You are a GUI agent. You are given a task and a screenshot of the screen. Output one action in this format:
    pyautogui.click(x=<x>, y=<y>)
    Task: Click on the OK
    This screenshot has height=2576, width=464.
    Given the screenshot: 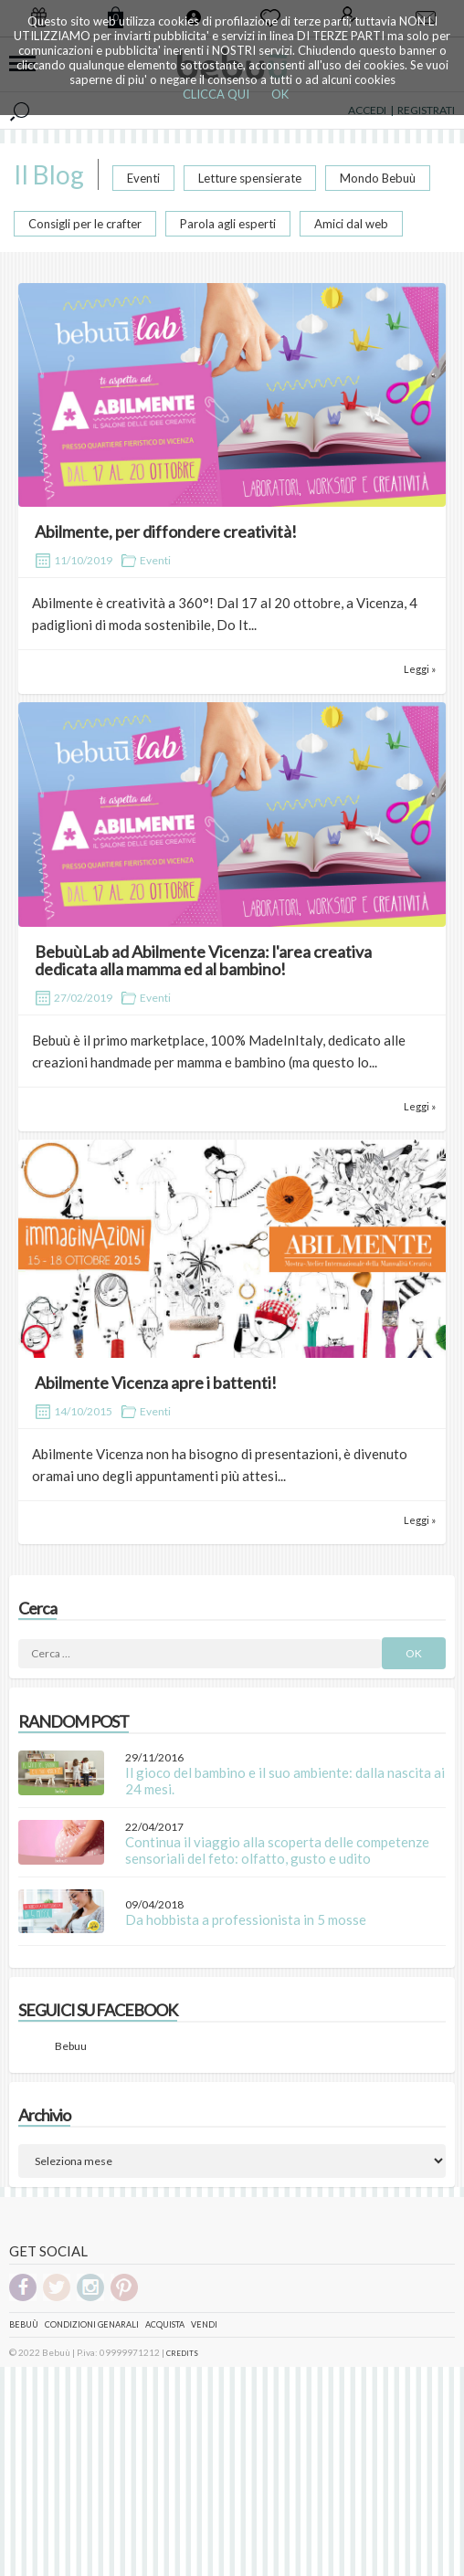 What is the action you would take?
    pyautogui.click(x=280, y=94)
    